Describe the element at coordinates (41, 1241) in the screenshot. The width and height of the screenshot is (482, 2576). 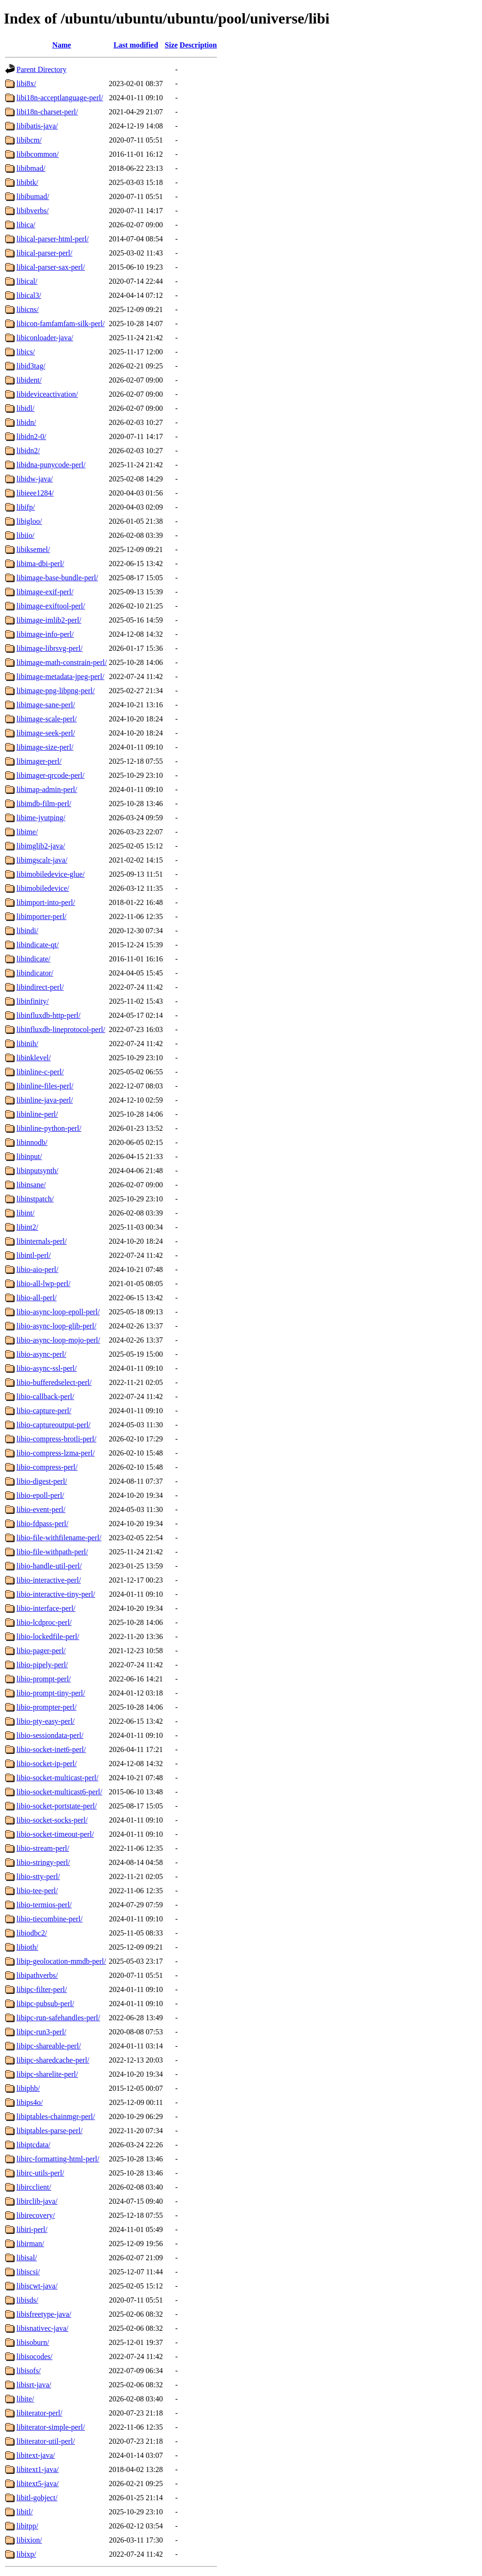
I see `libinternals-perl/` at that location.